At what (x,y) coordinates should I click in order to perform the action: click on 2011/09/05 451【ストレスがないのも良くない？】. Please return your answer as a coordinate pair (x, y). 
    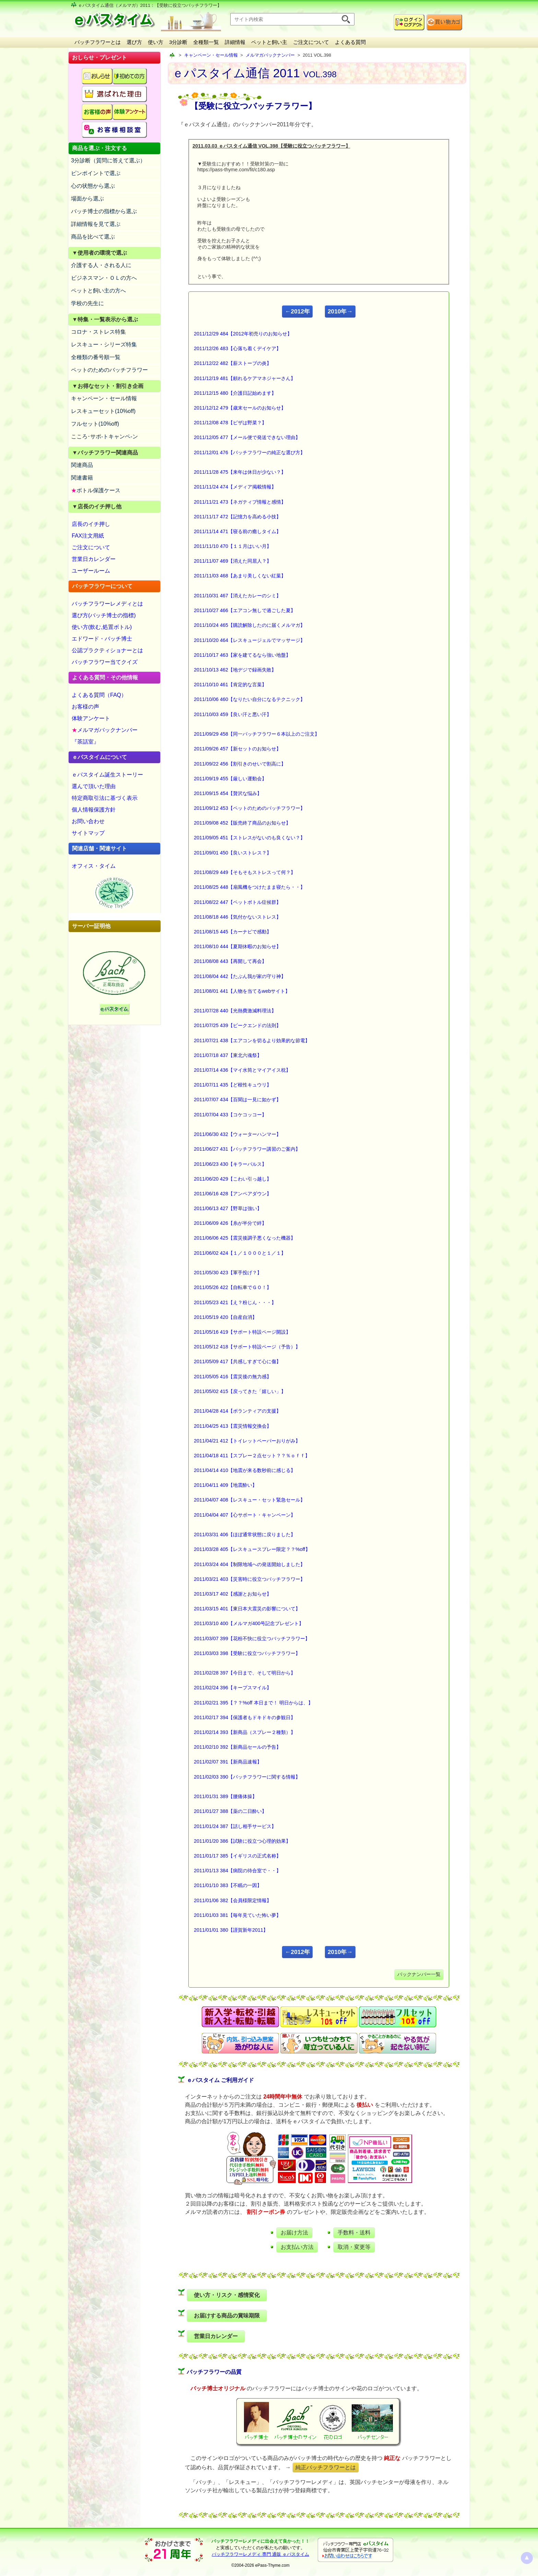
    Looking at the image, I should click on (249, 837).